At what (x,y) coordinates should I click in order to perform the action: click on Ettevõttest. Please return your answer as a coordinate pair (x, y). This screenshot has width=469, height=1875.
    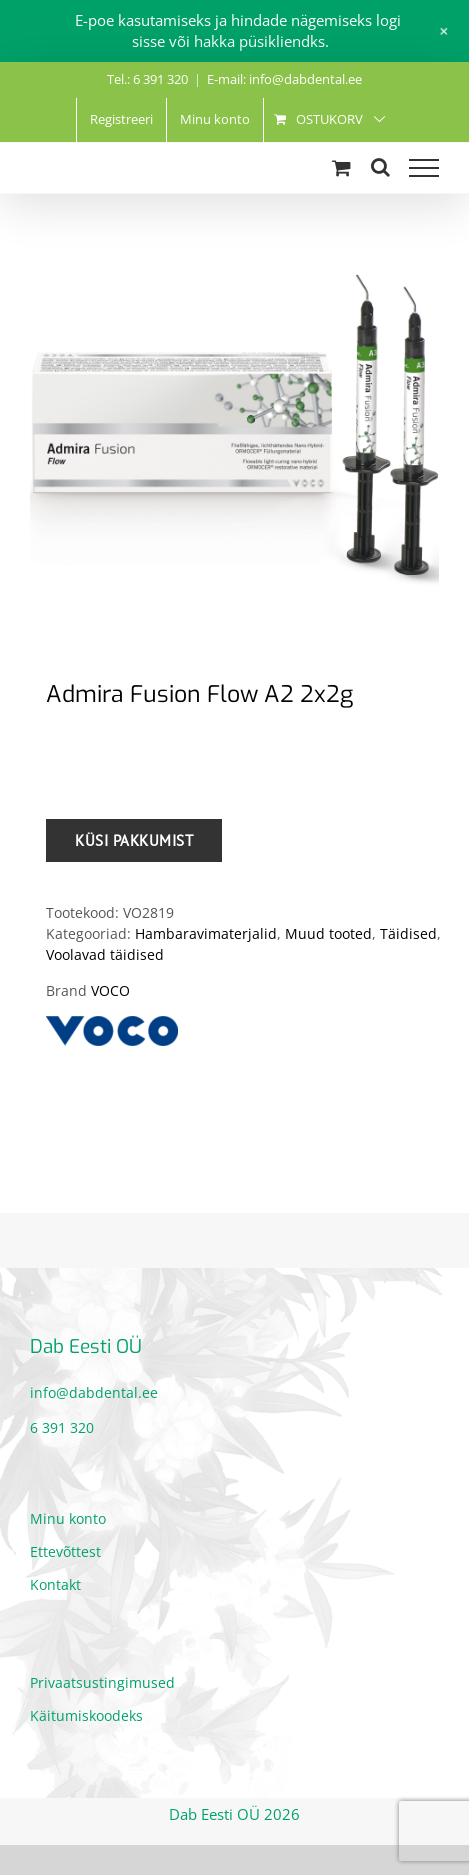
    Looking at the image, I should click on (65, 1551).